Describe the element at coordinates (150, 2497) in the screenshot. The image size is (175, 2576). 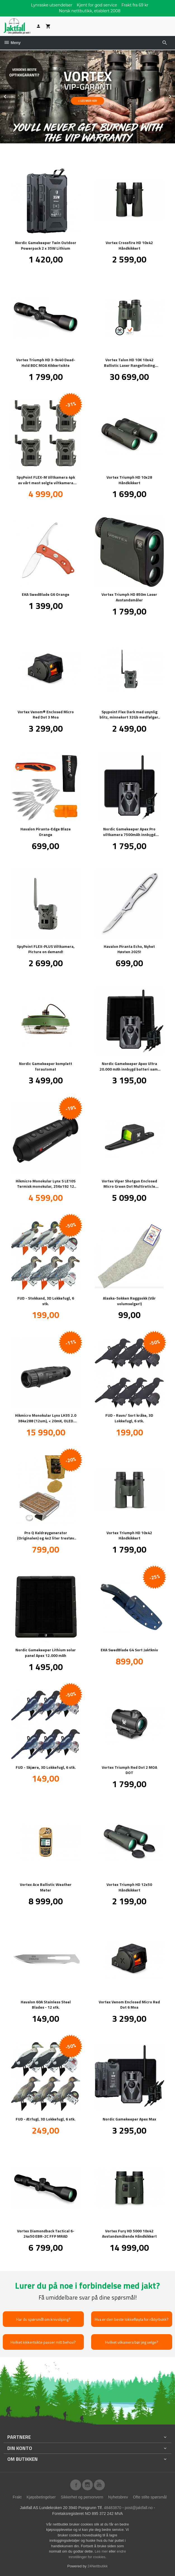
I see `Ofte stilte spørsmål` at that location.